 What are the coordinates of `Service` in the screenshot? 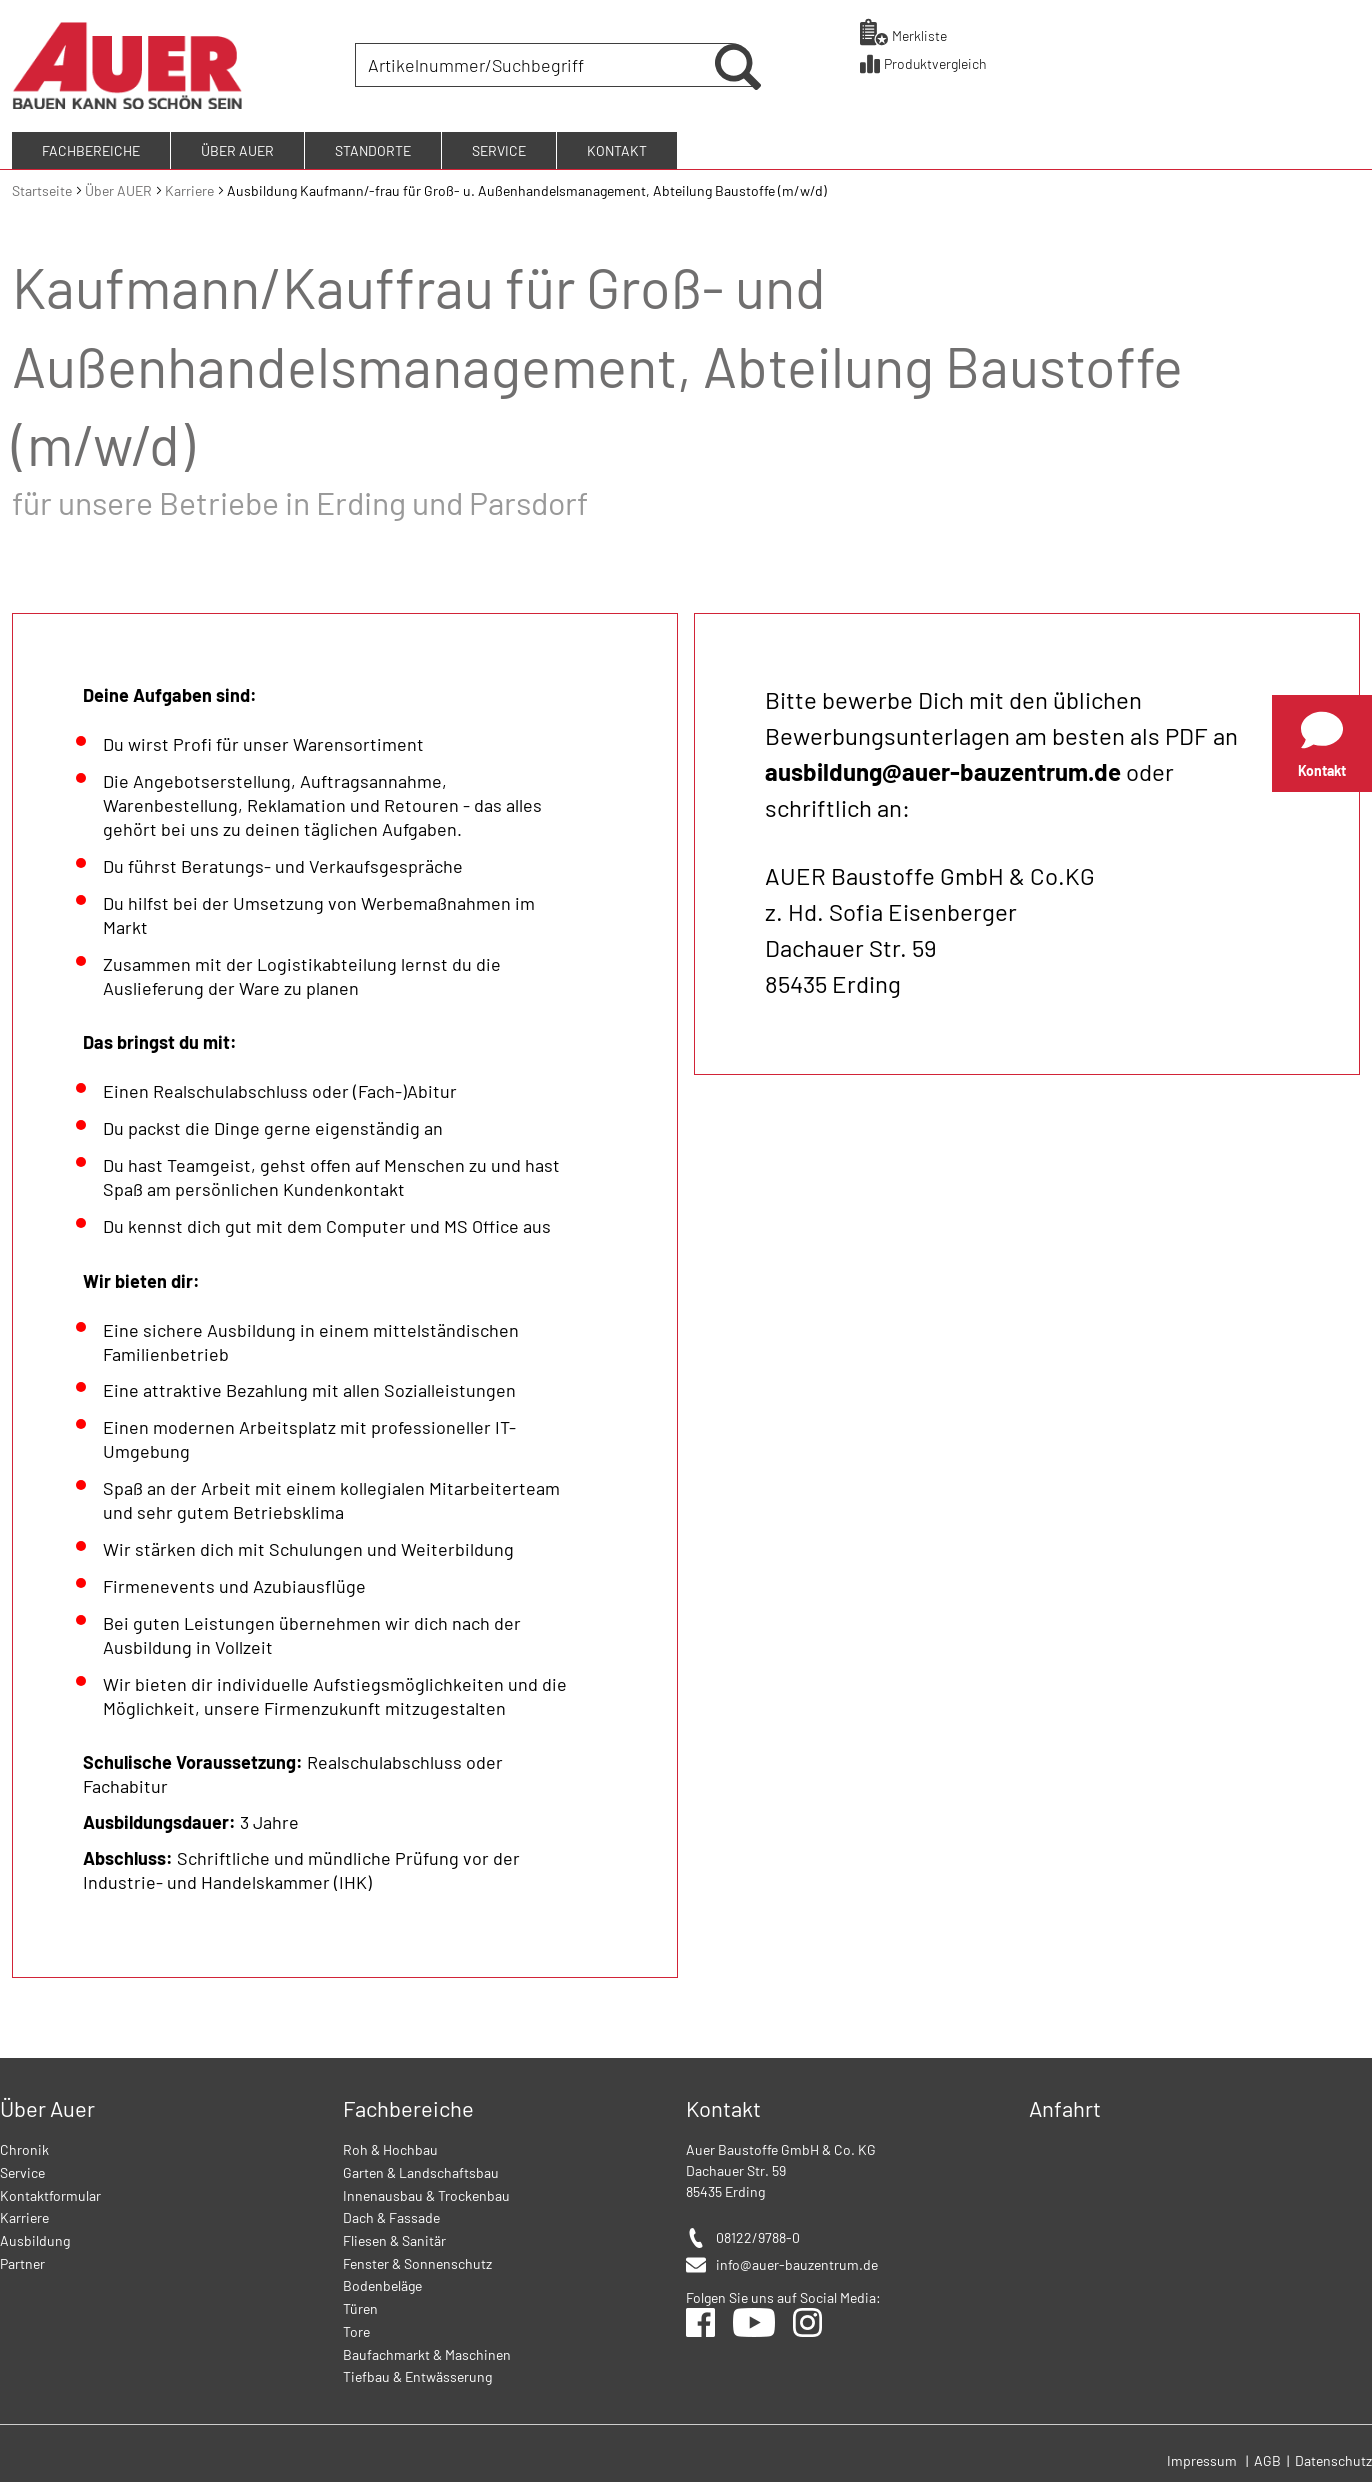 It's located at (22, 2169).